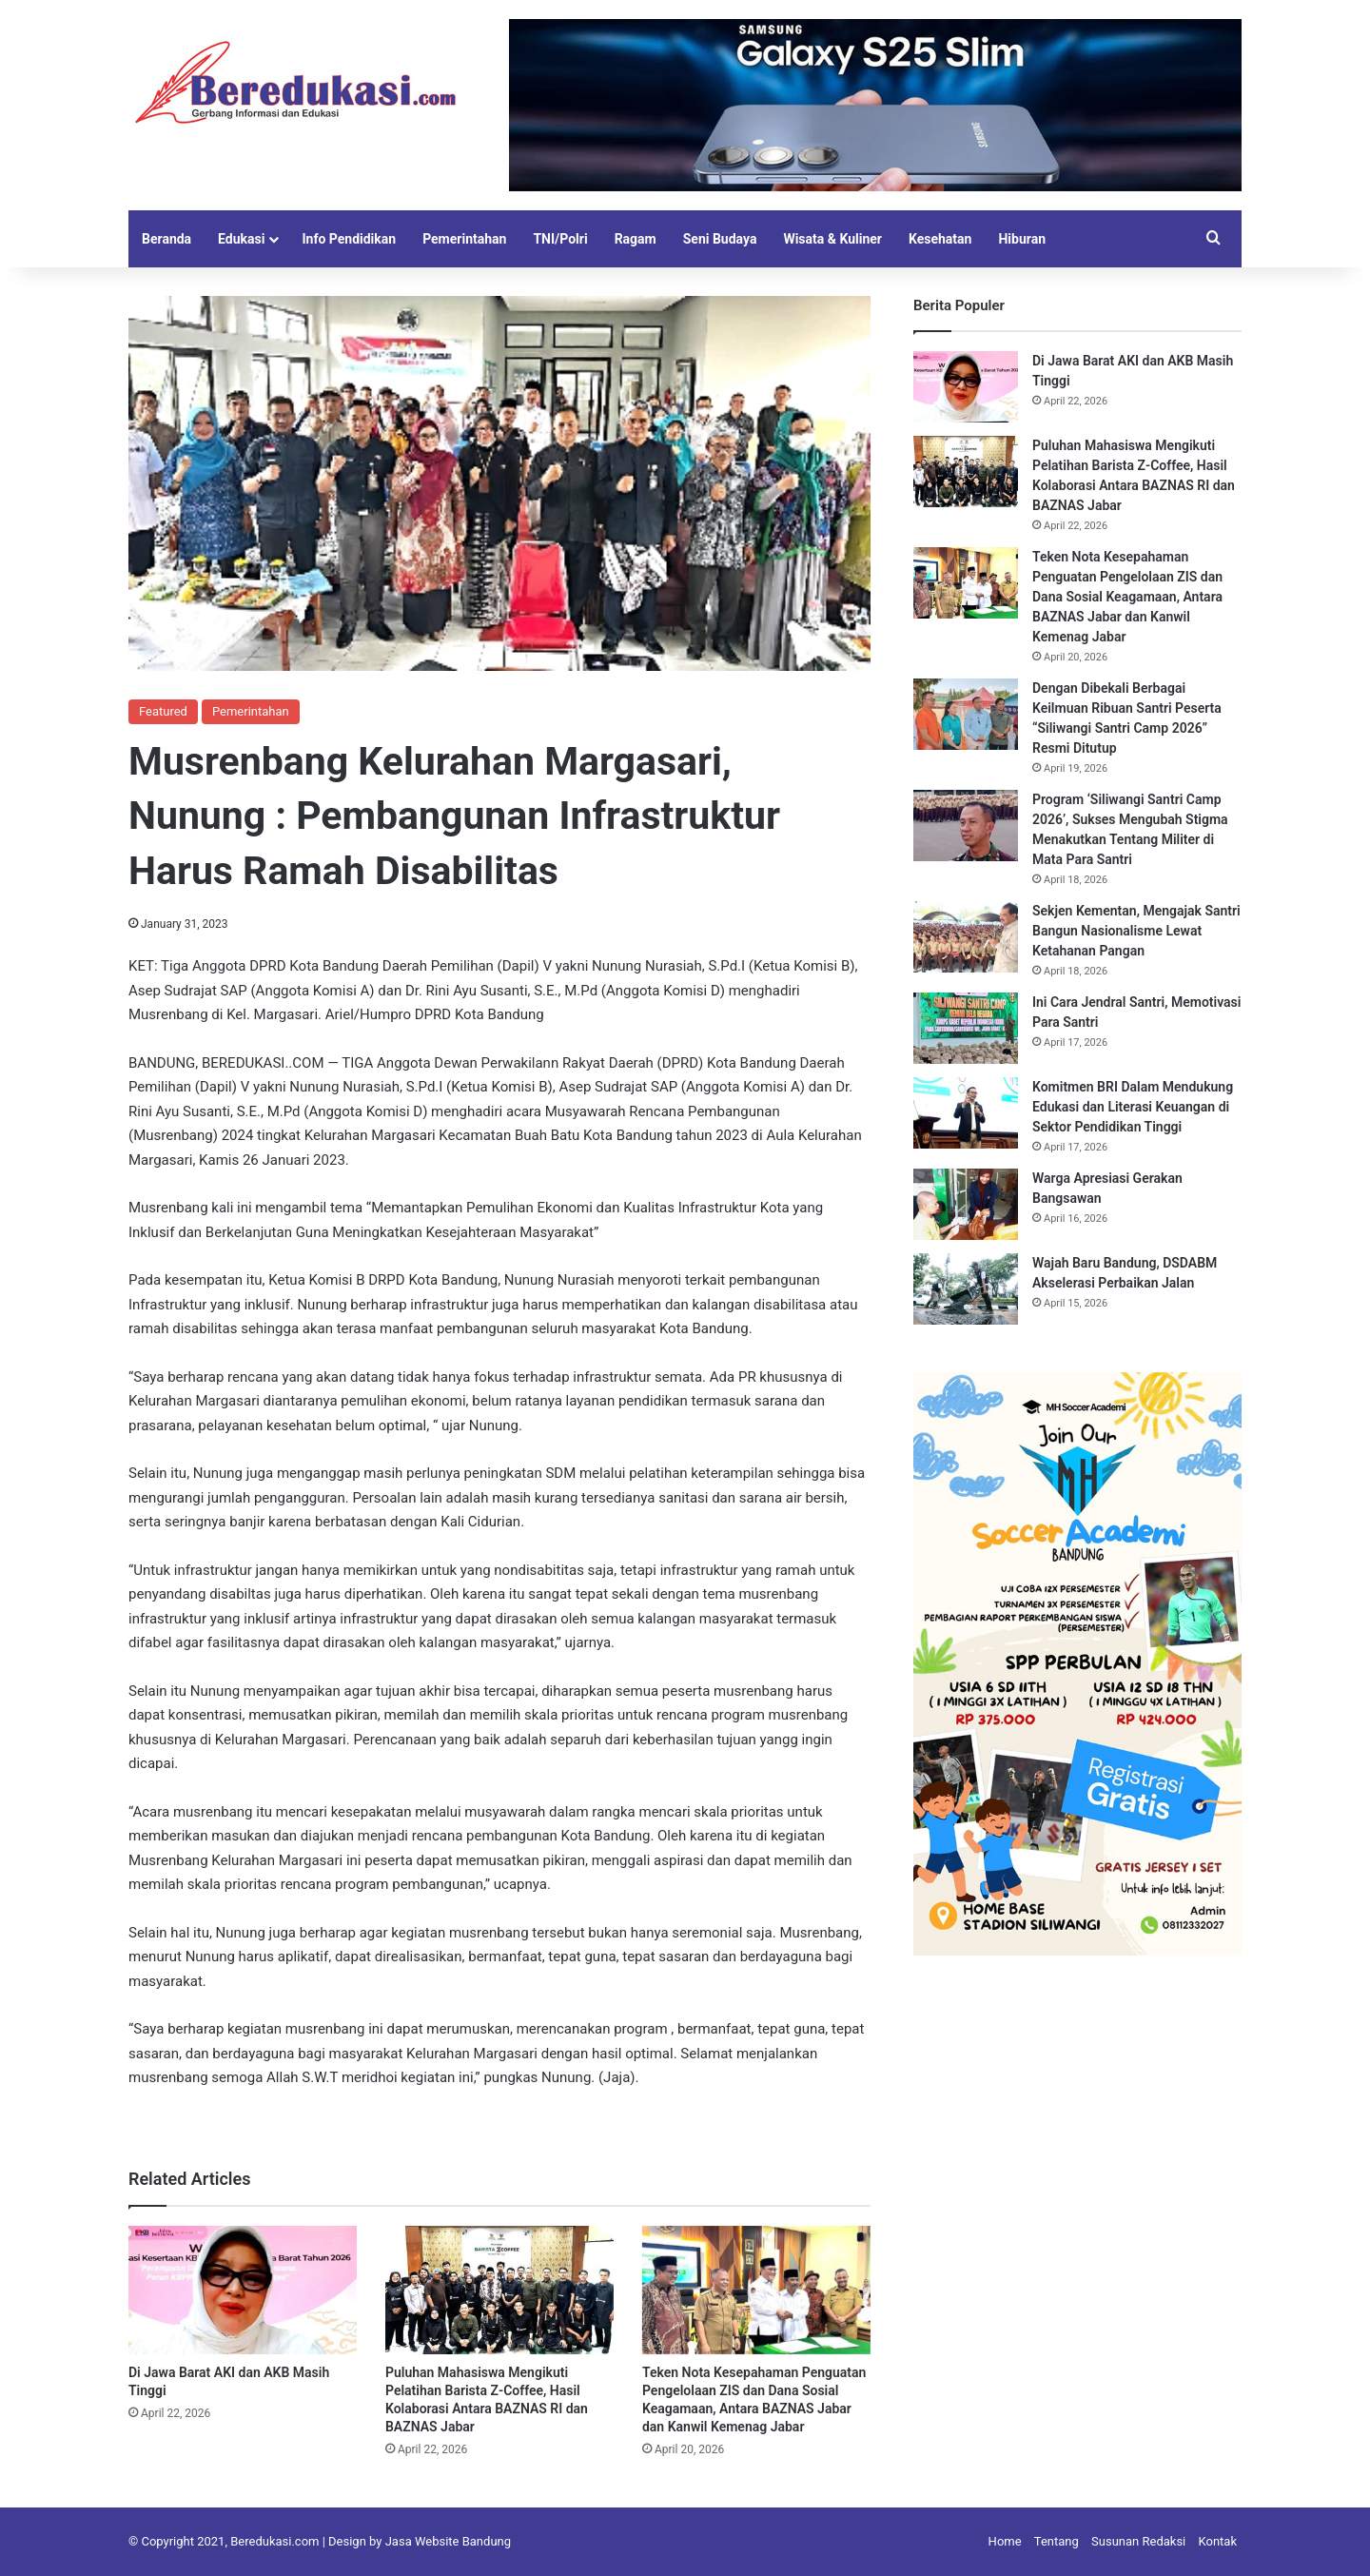 This screenshot has width=1370, height=2576. I want to click on Hiburan, so click(1022, 238).